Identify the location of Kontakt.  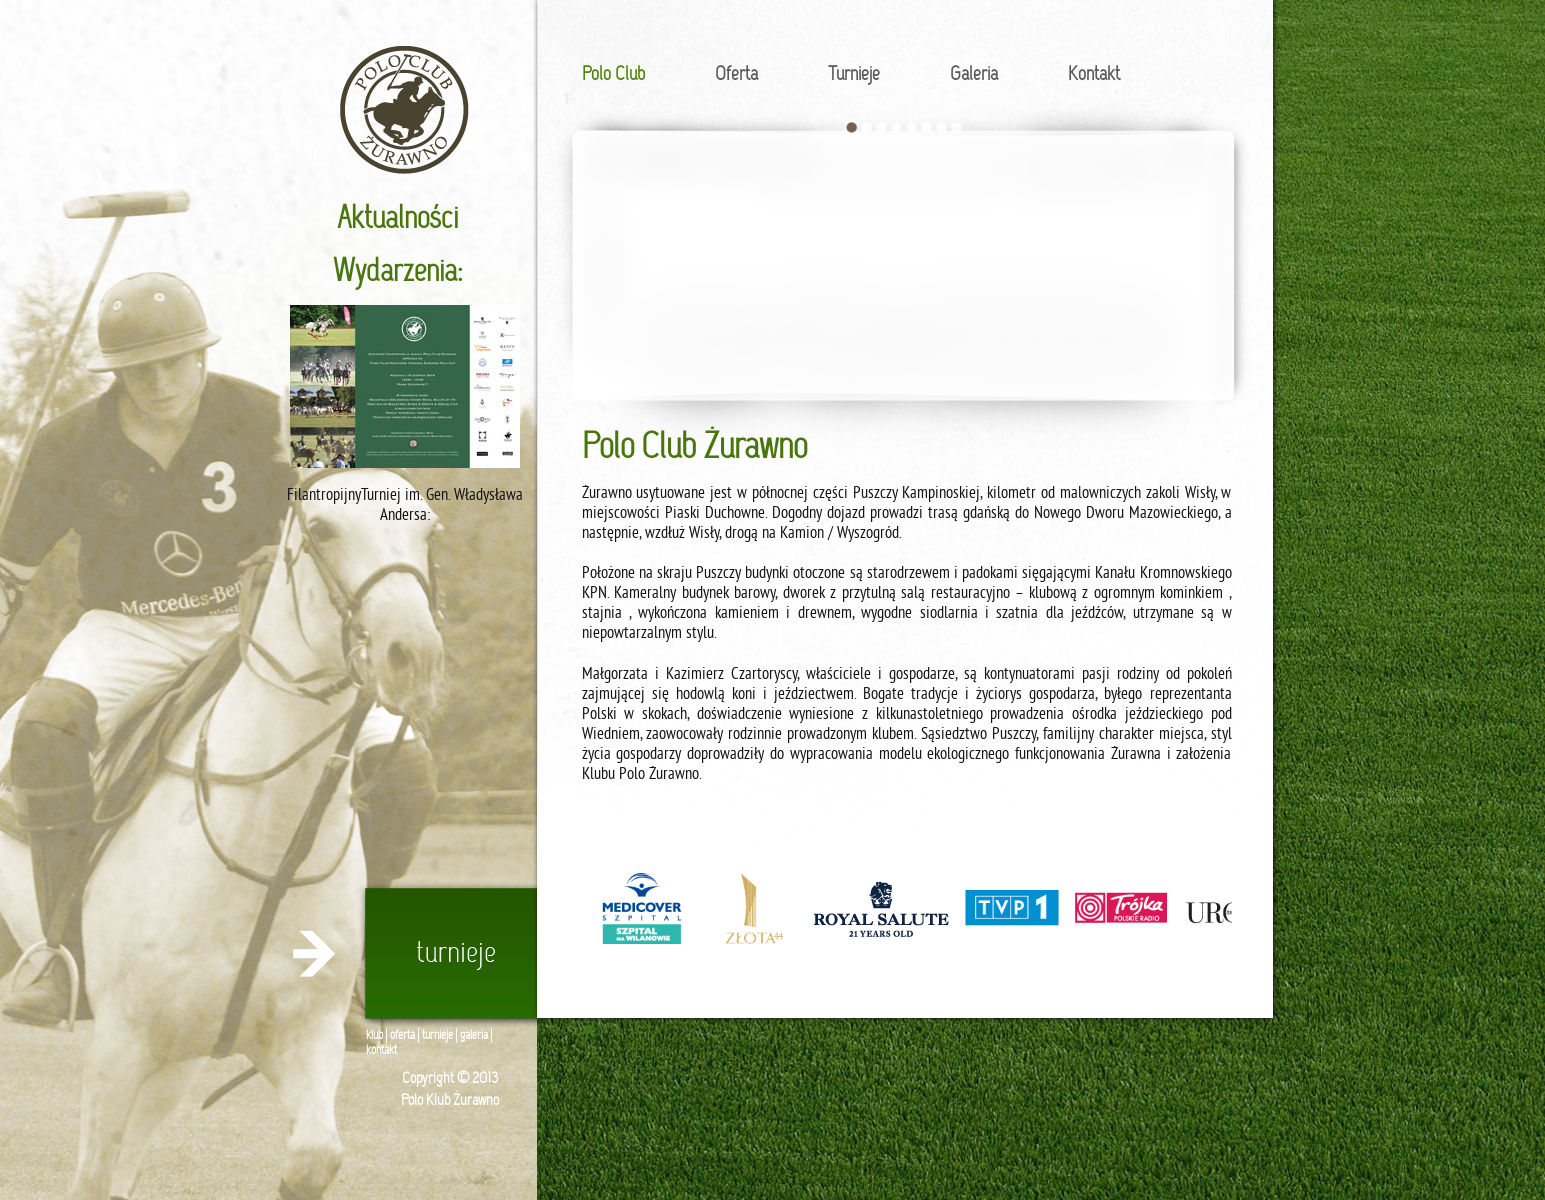
(1094, 75).